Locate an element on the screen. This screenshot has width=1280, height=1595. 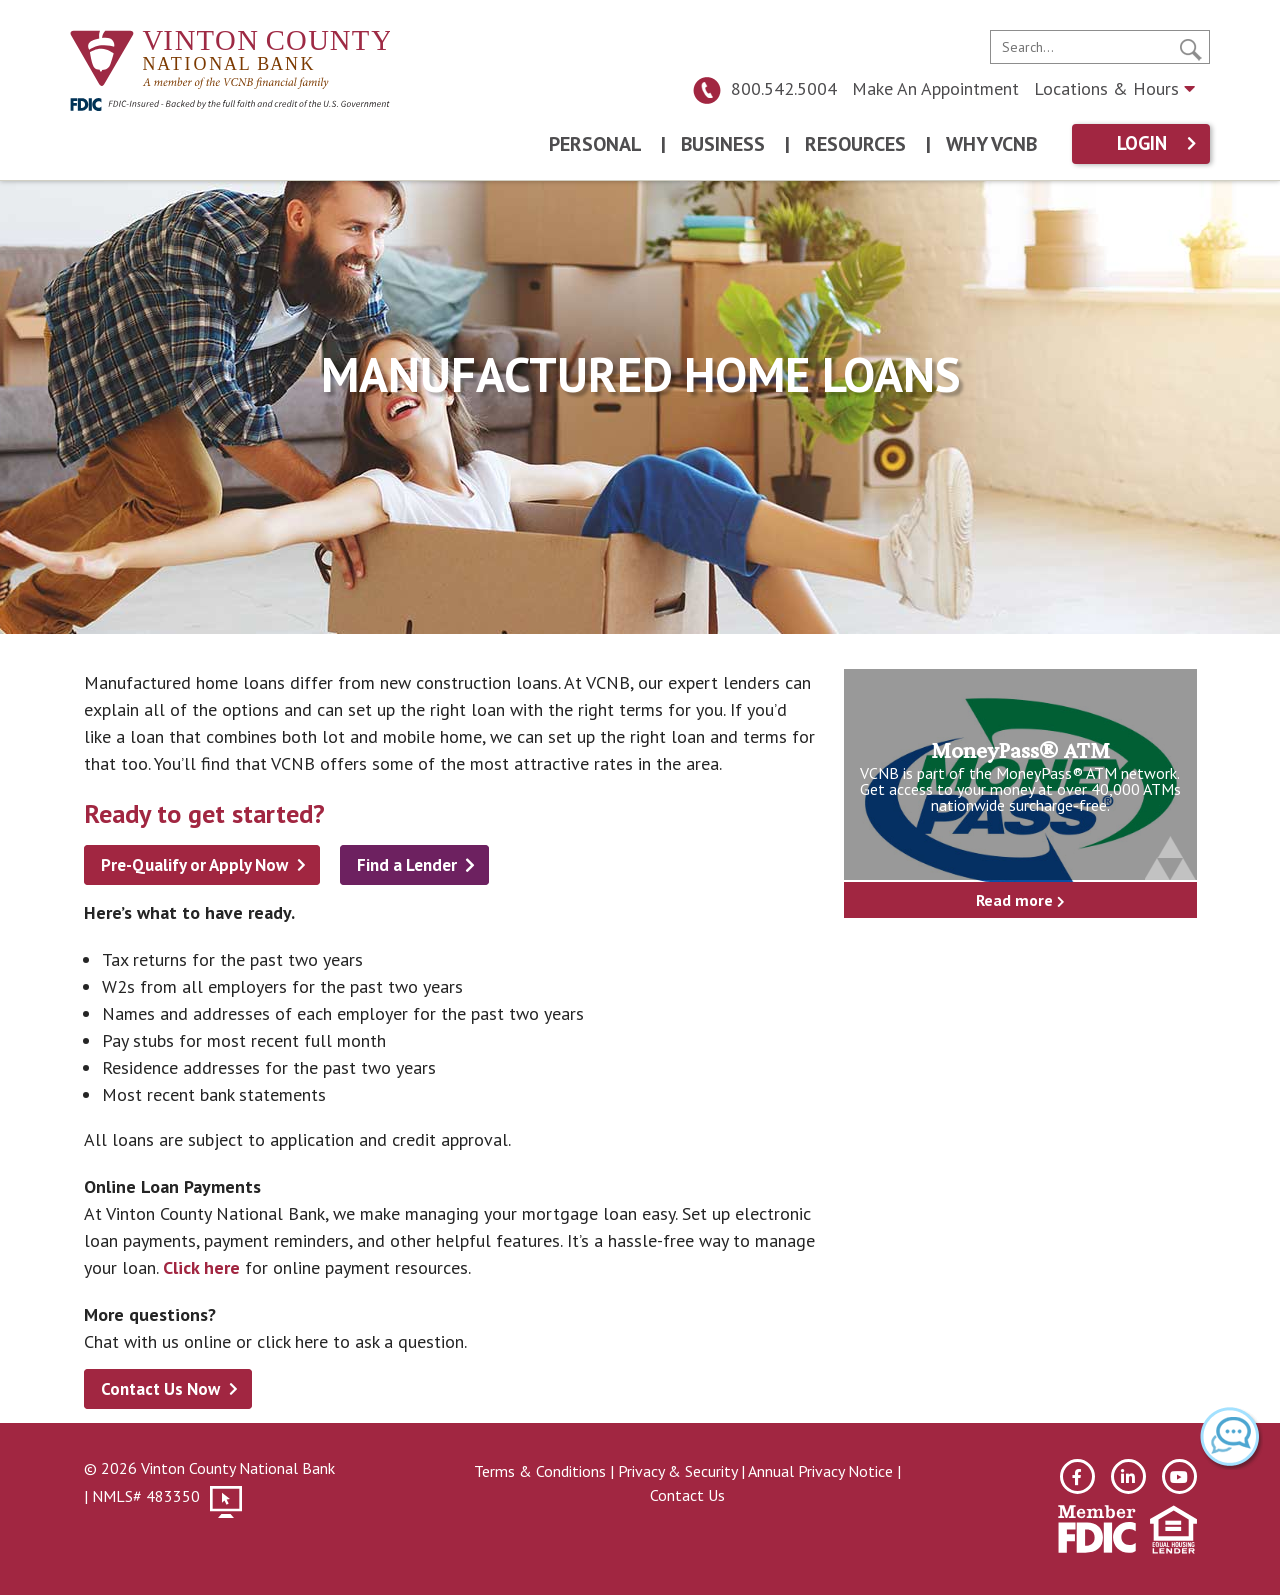
Read more is located at coordinates (1020, 900).